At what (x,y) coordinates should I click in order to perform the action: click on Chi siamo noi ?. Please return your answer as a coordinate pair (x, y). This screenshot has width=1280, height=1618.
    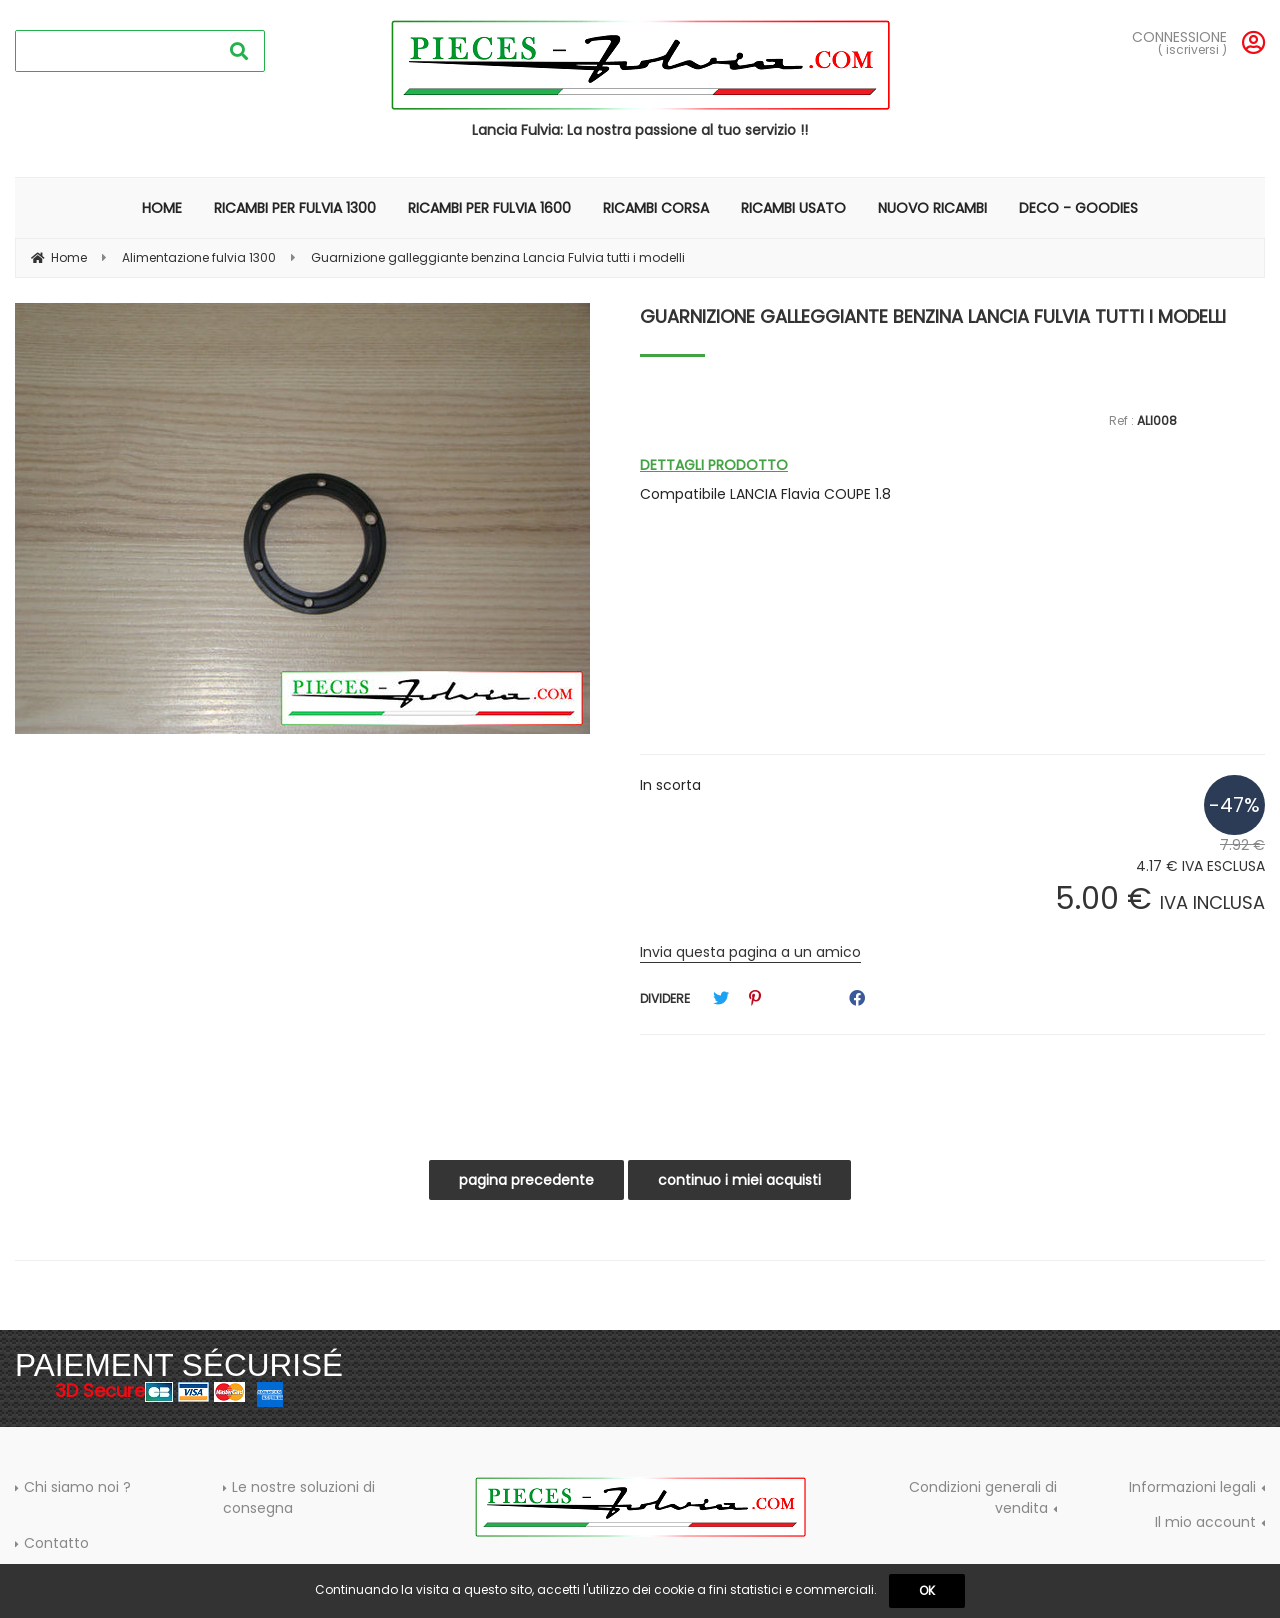
    Looking at the image, I should click on (77, 1487).